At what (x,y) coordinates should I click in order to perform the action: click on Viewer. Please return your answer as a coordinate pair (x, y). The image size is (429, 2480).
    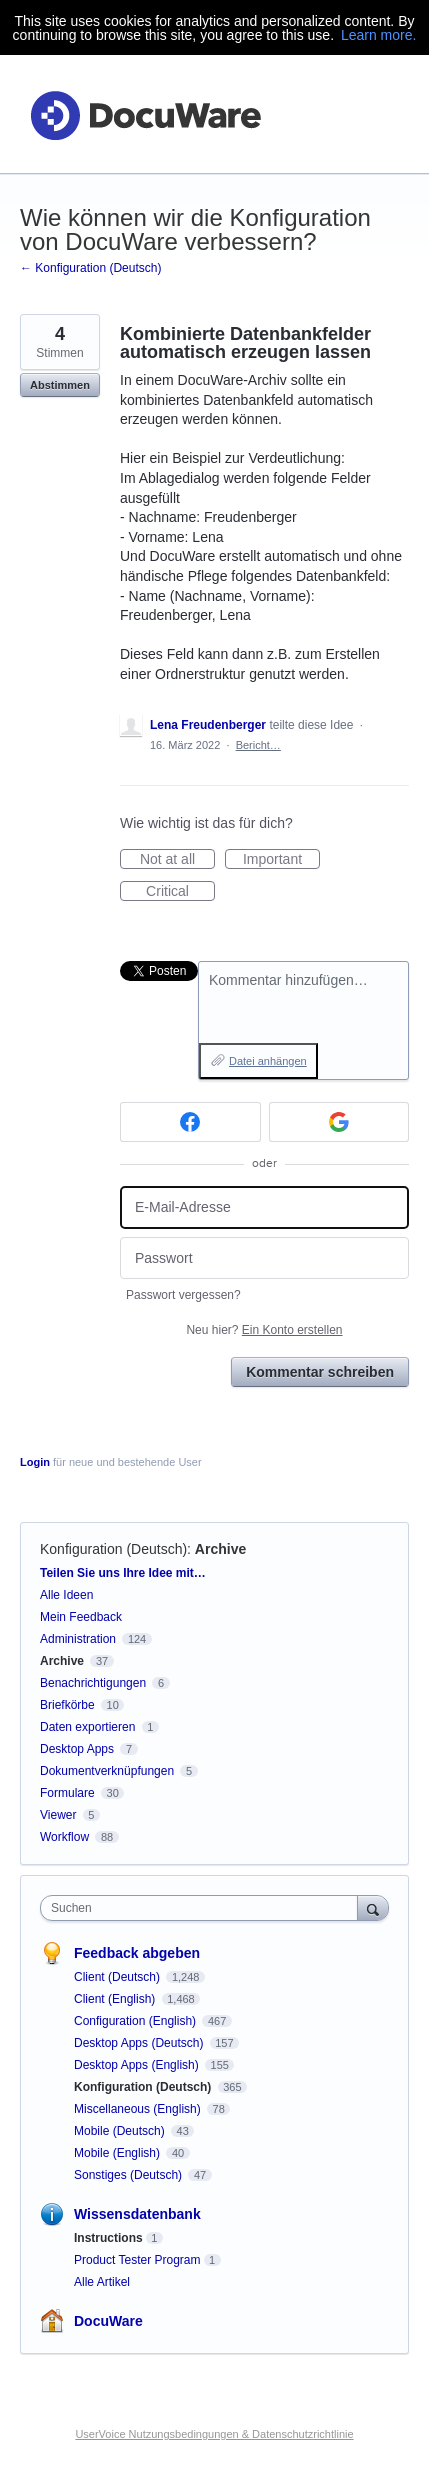
    Looking at the image, I should click on (58, 1815).